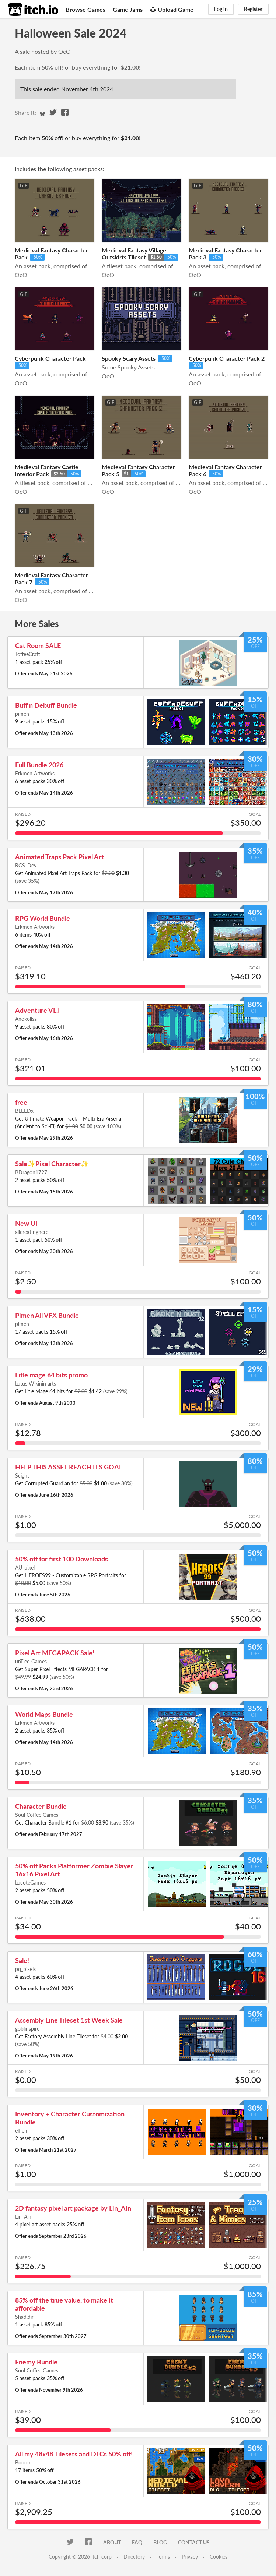 The width and height of the screenshot is (276, 2576). I want to click on OcO, so click(64, 51).